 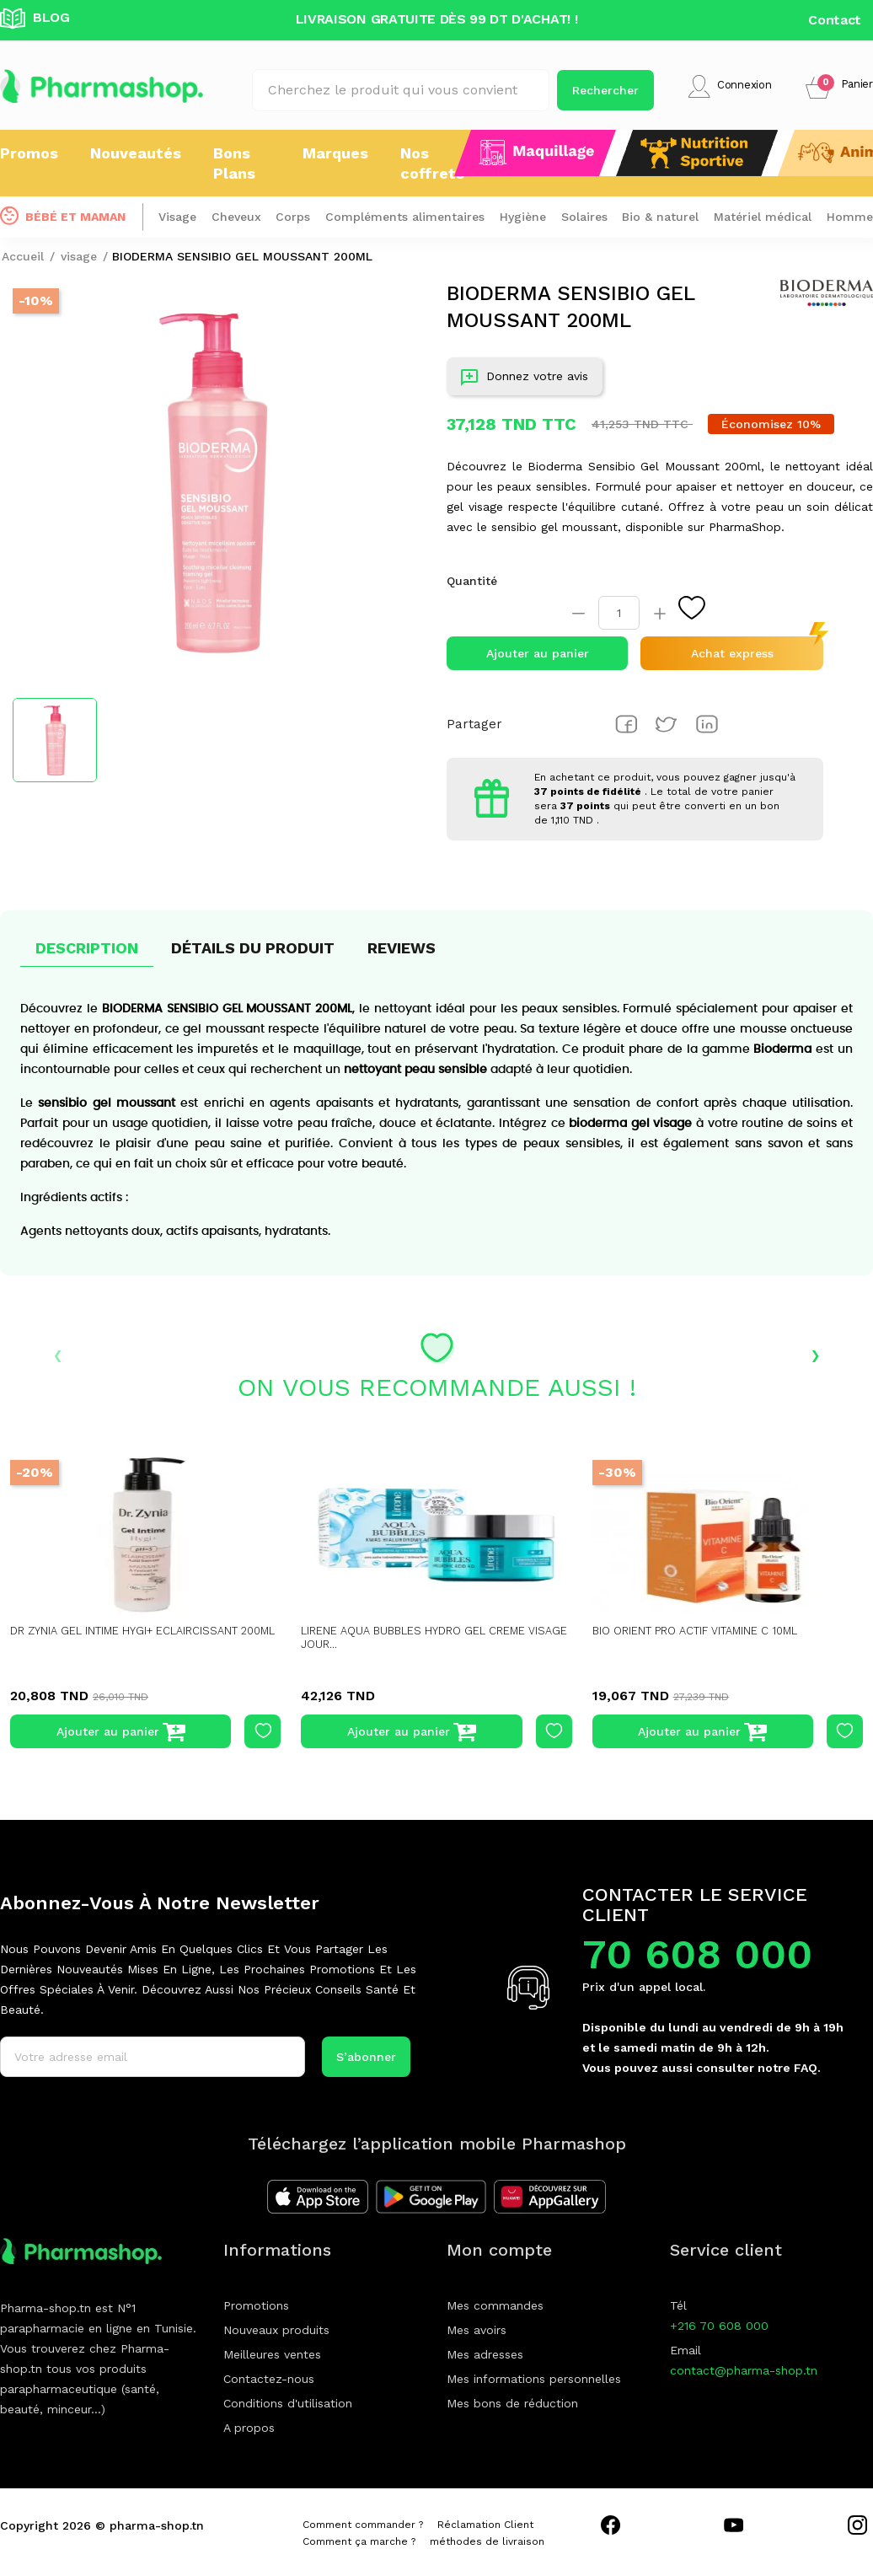 I want to click on Ajouter au panier, so click(x=537, y=653).